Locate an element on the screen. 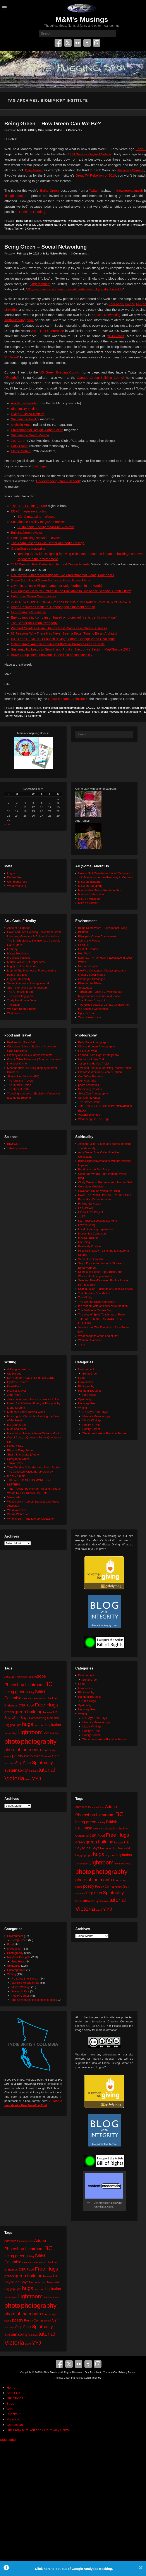  Environment is located at coordinates (86, 1369).